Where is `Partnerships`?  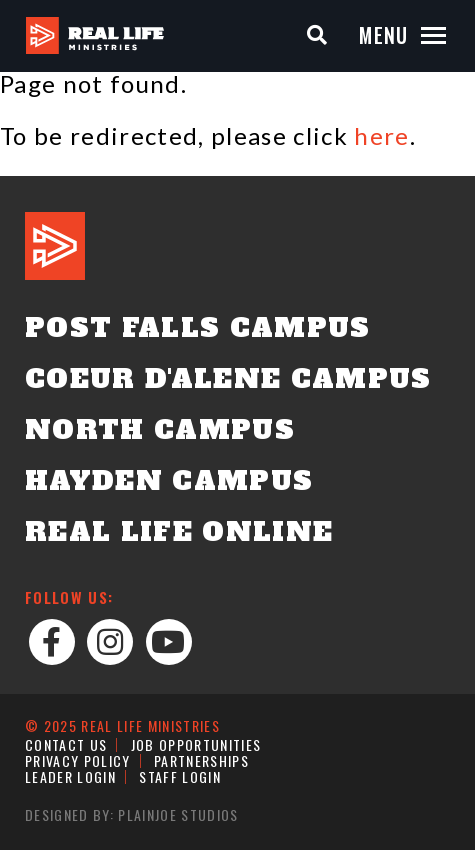 Partnerships is located at coordinates (201, 760).